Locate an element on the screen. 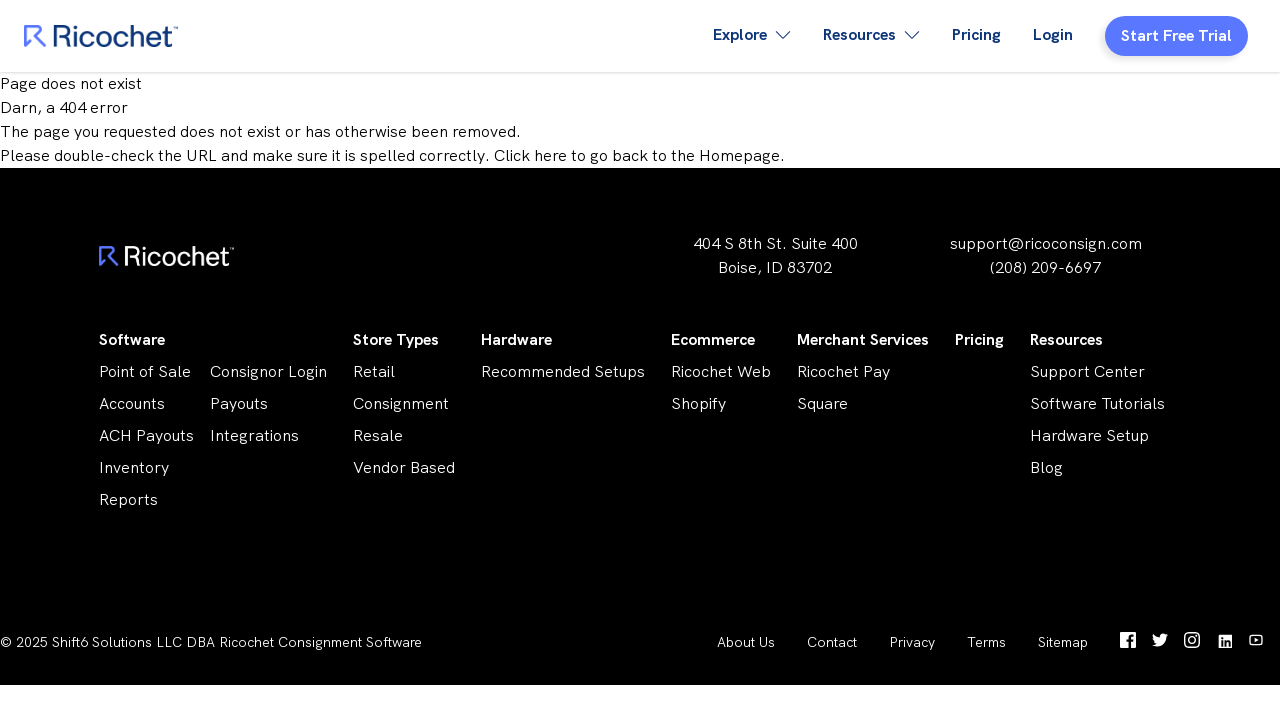 The height and width of the screenshot is (720, 1280). Square is located at coordinates (822, 403).